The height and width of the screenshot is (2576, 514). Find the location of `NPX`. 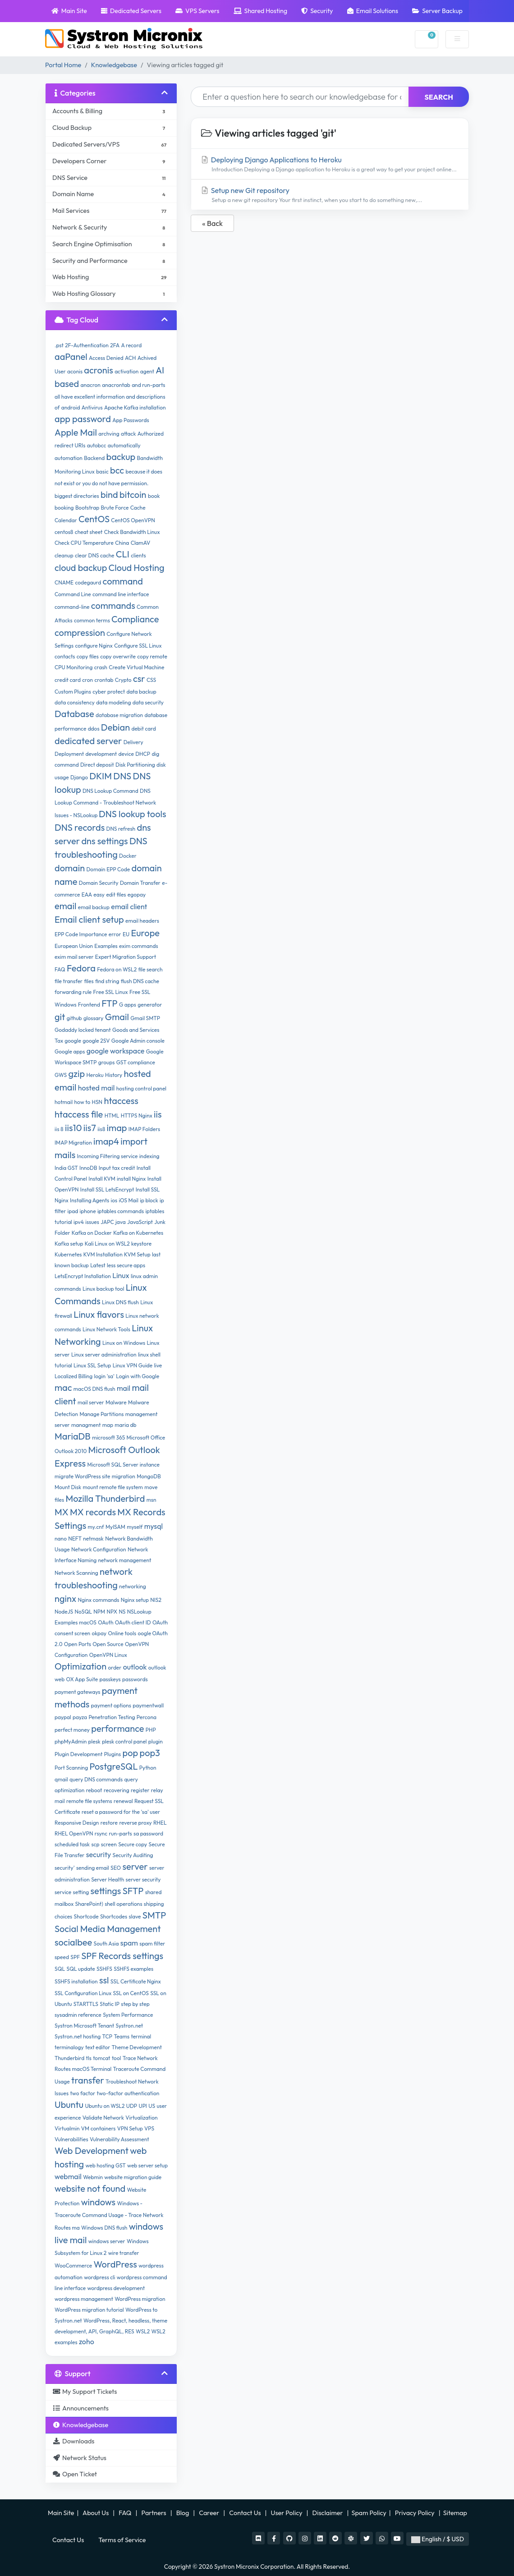

NPX is located at coordinates (111, 1611).